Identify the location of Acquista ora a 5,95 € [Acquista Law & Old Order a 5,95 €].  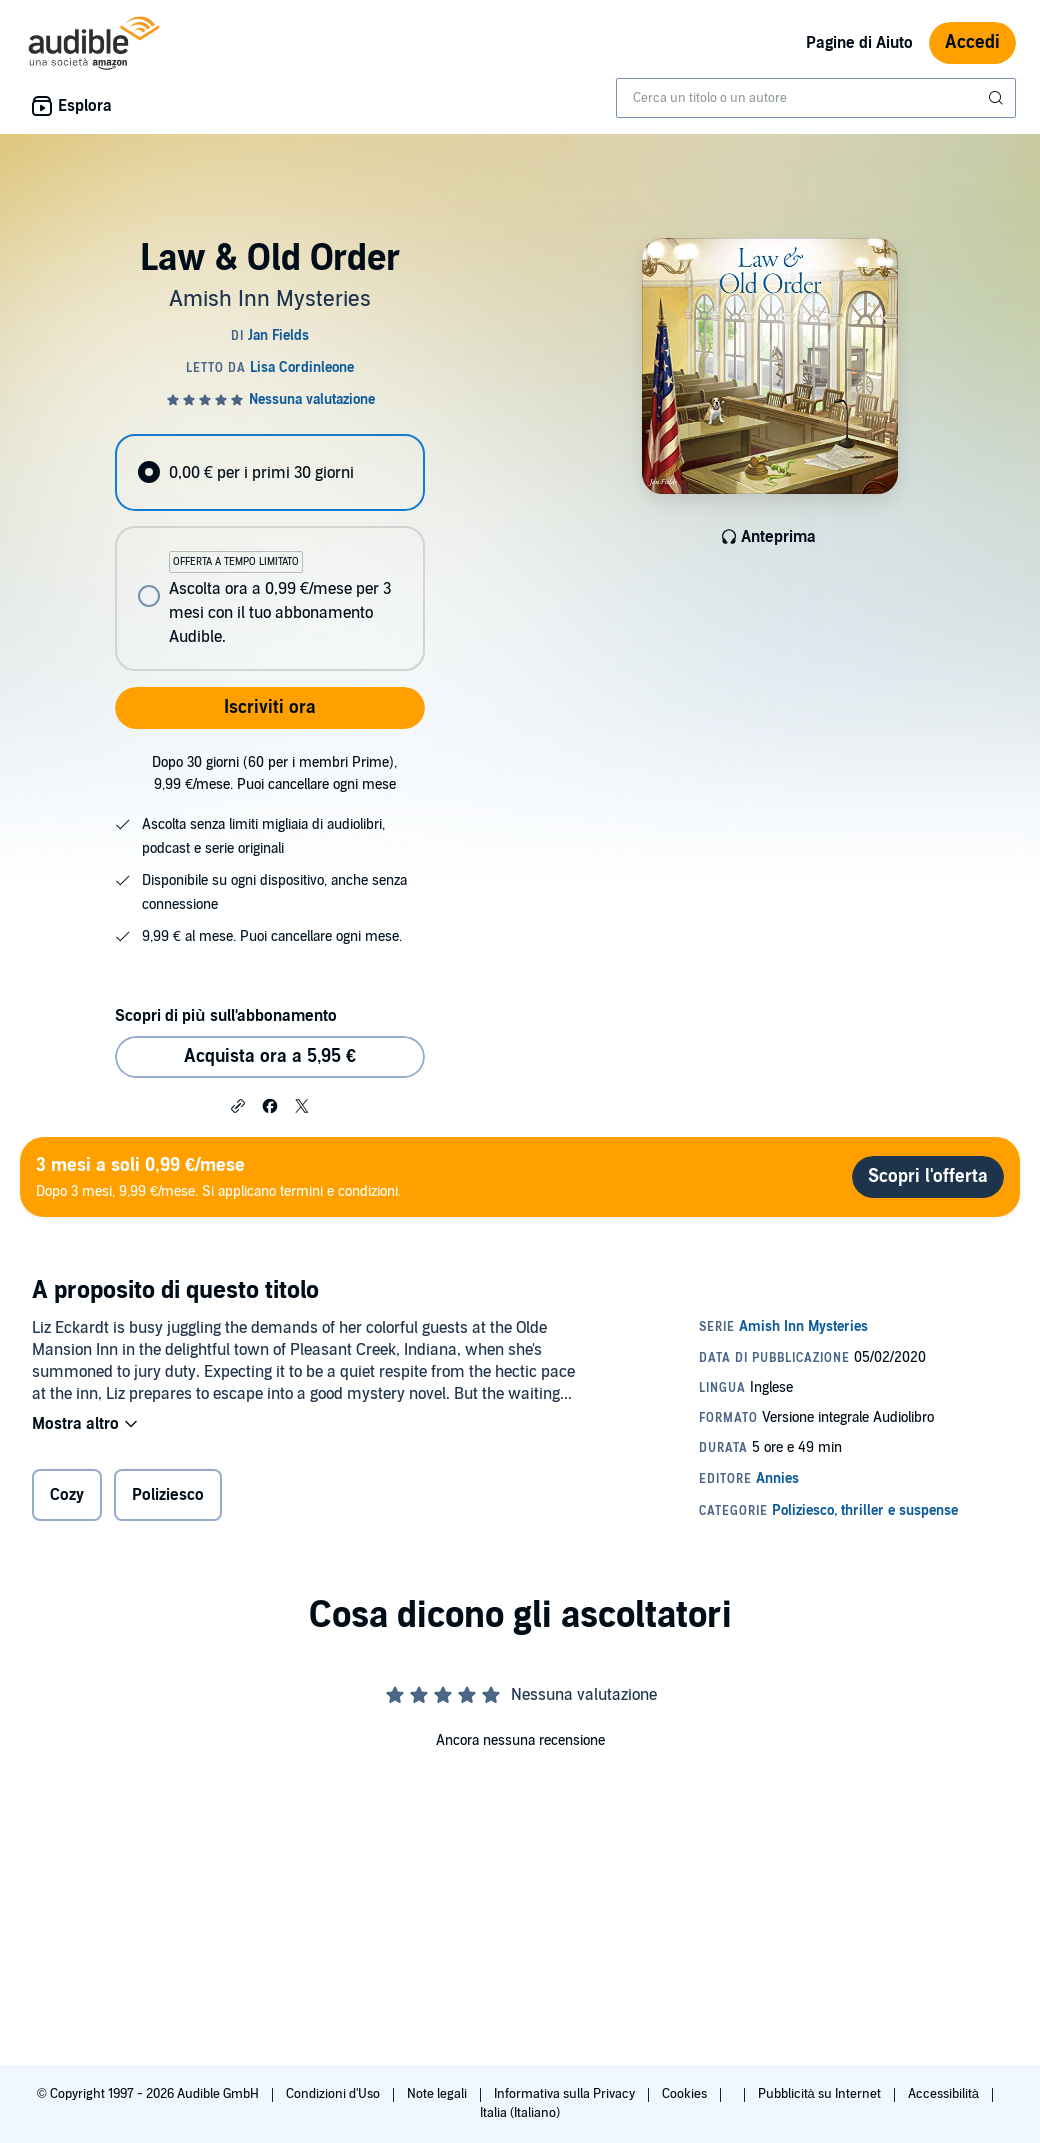
(270, 1056).